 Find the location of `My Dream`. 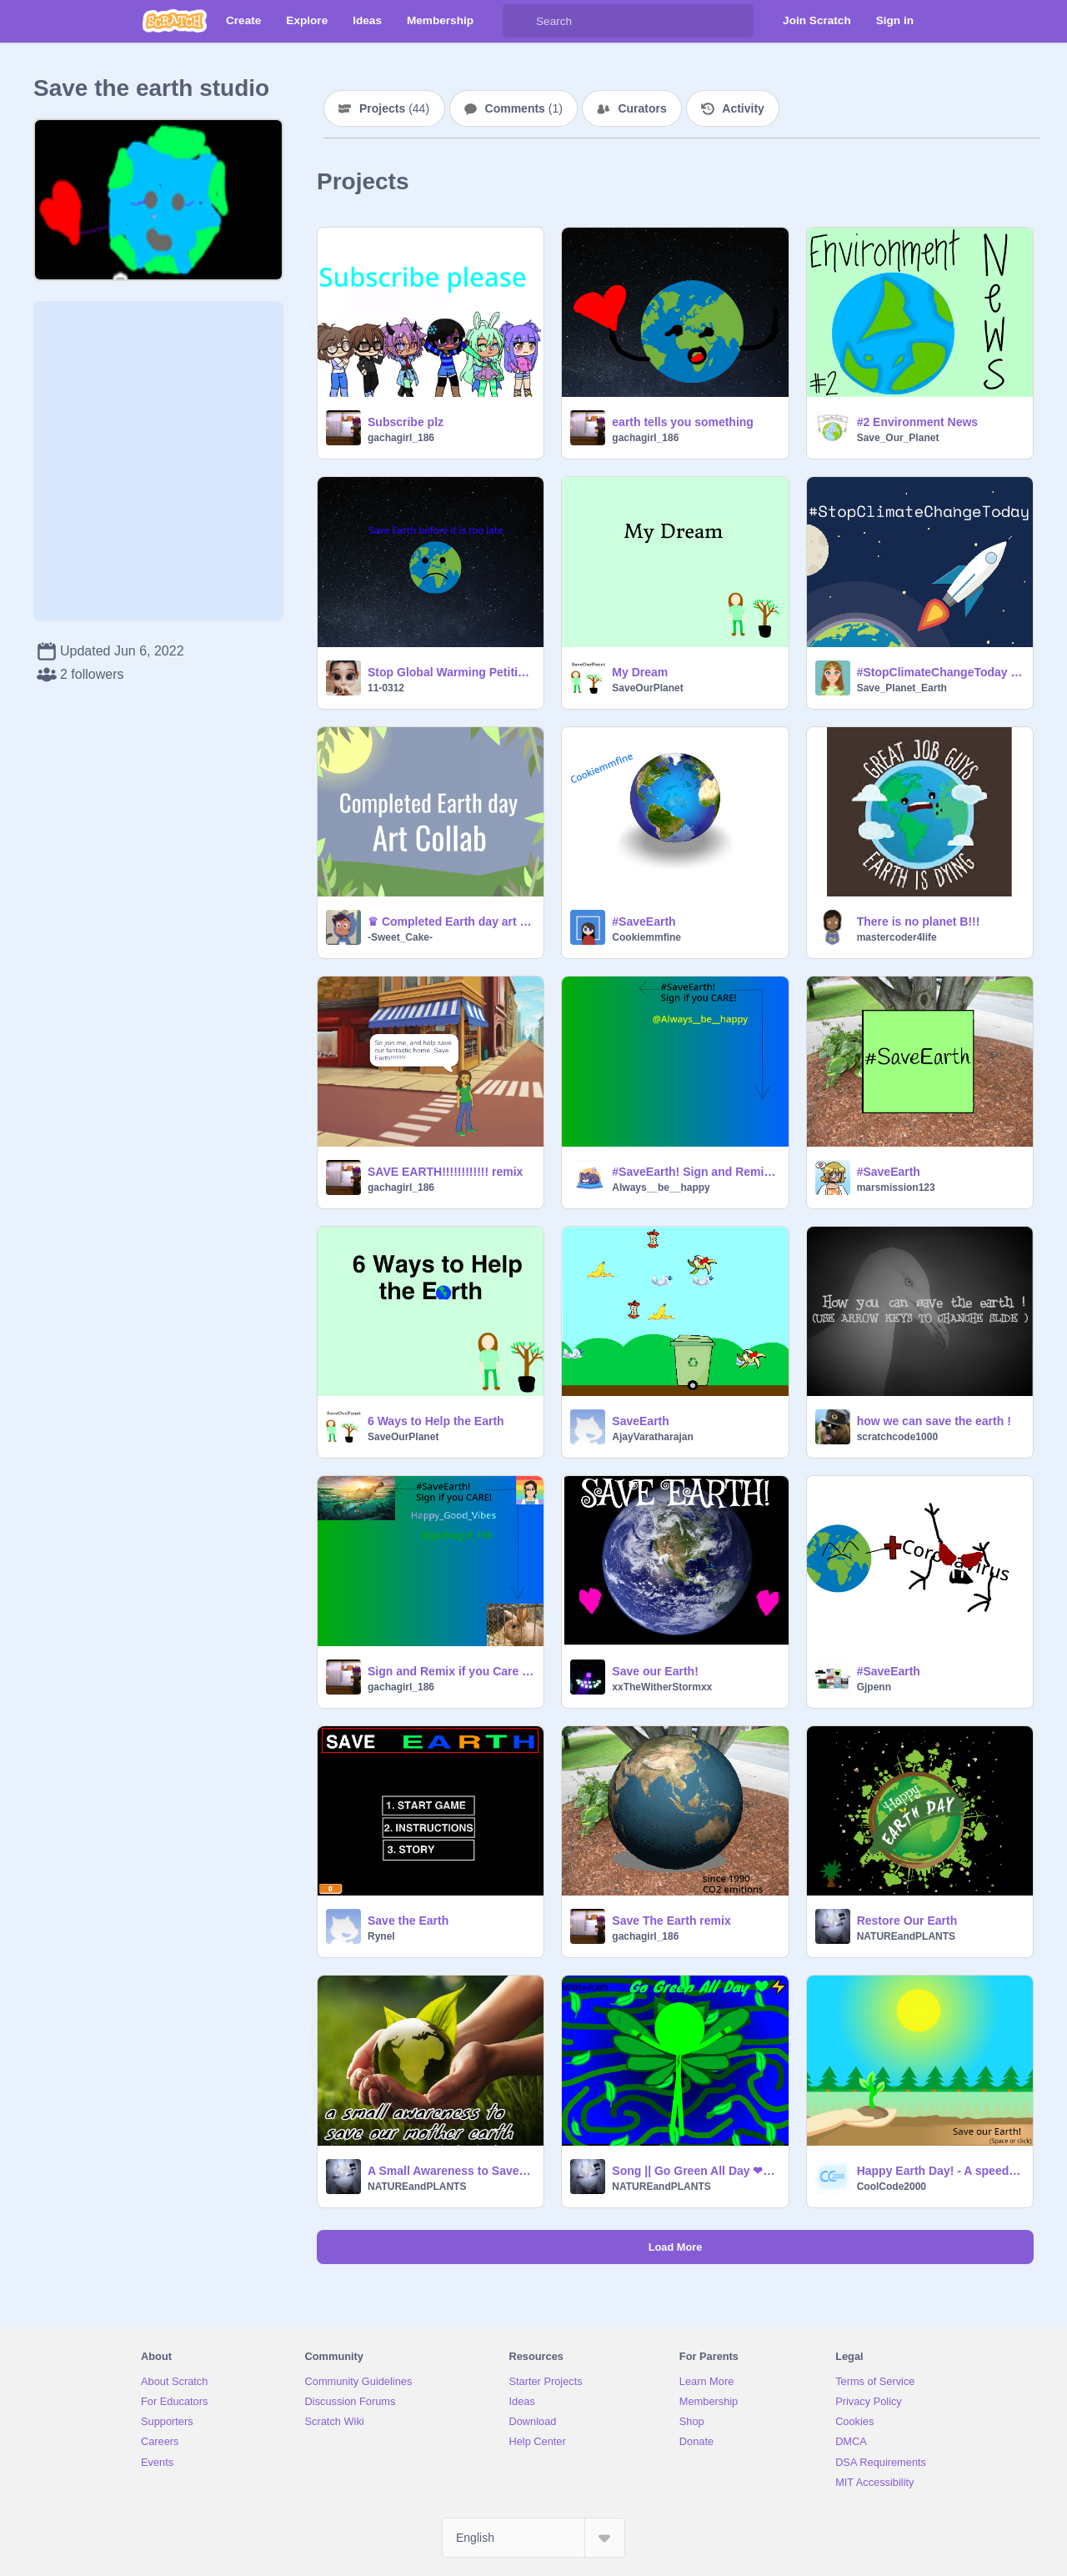

My Dream is located at coordinates (640, 672).